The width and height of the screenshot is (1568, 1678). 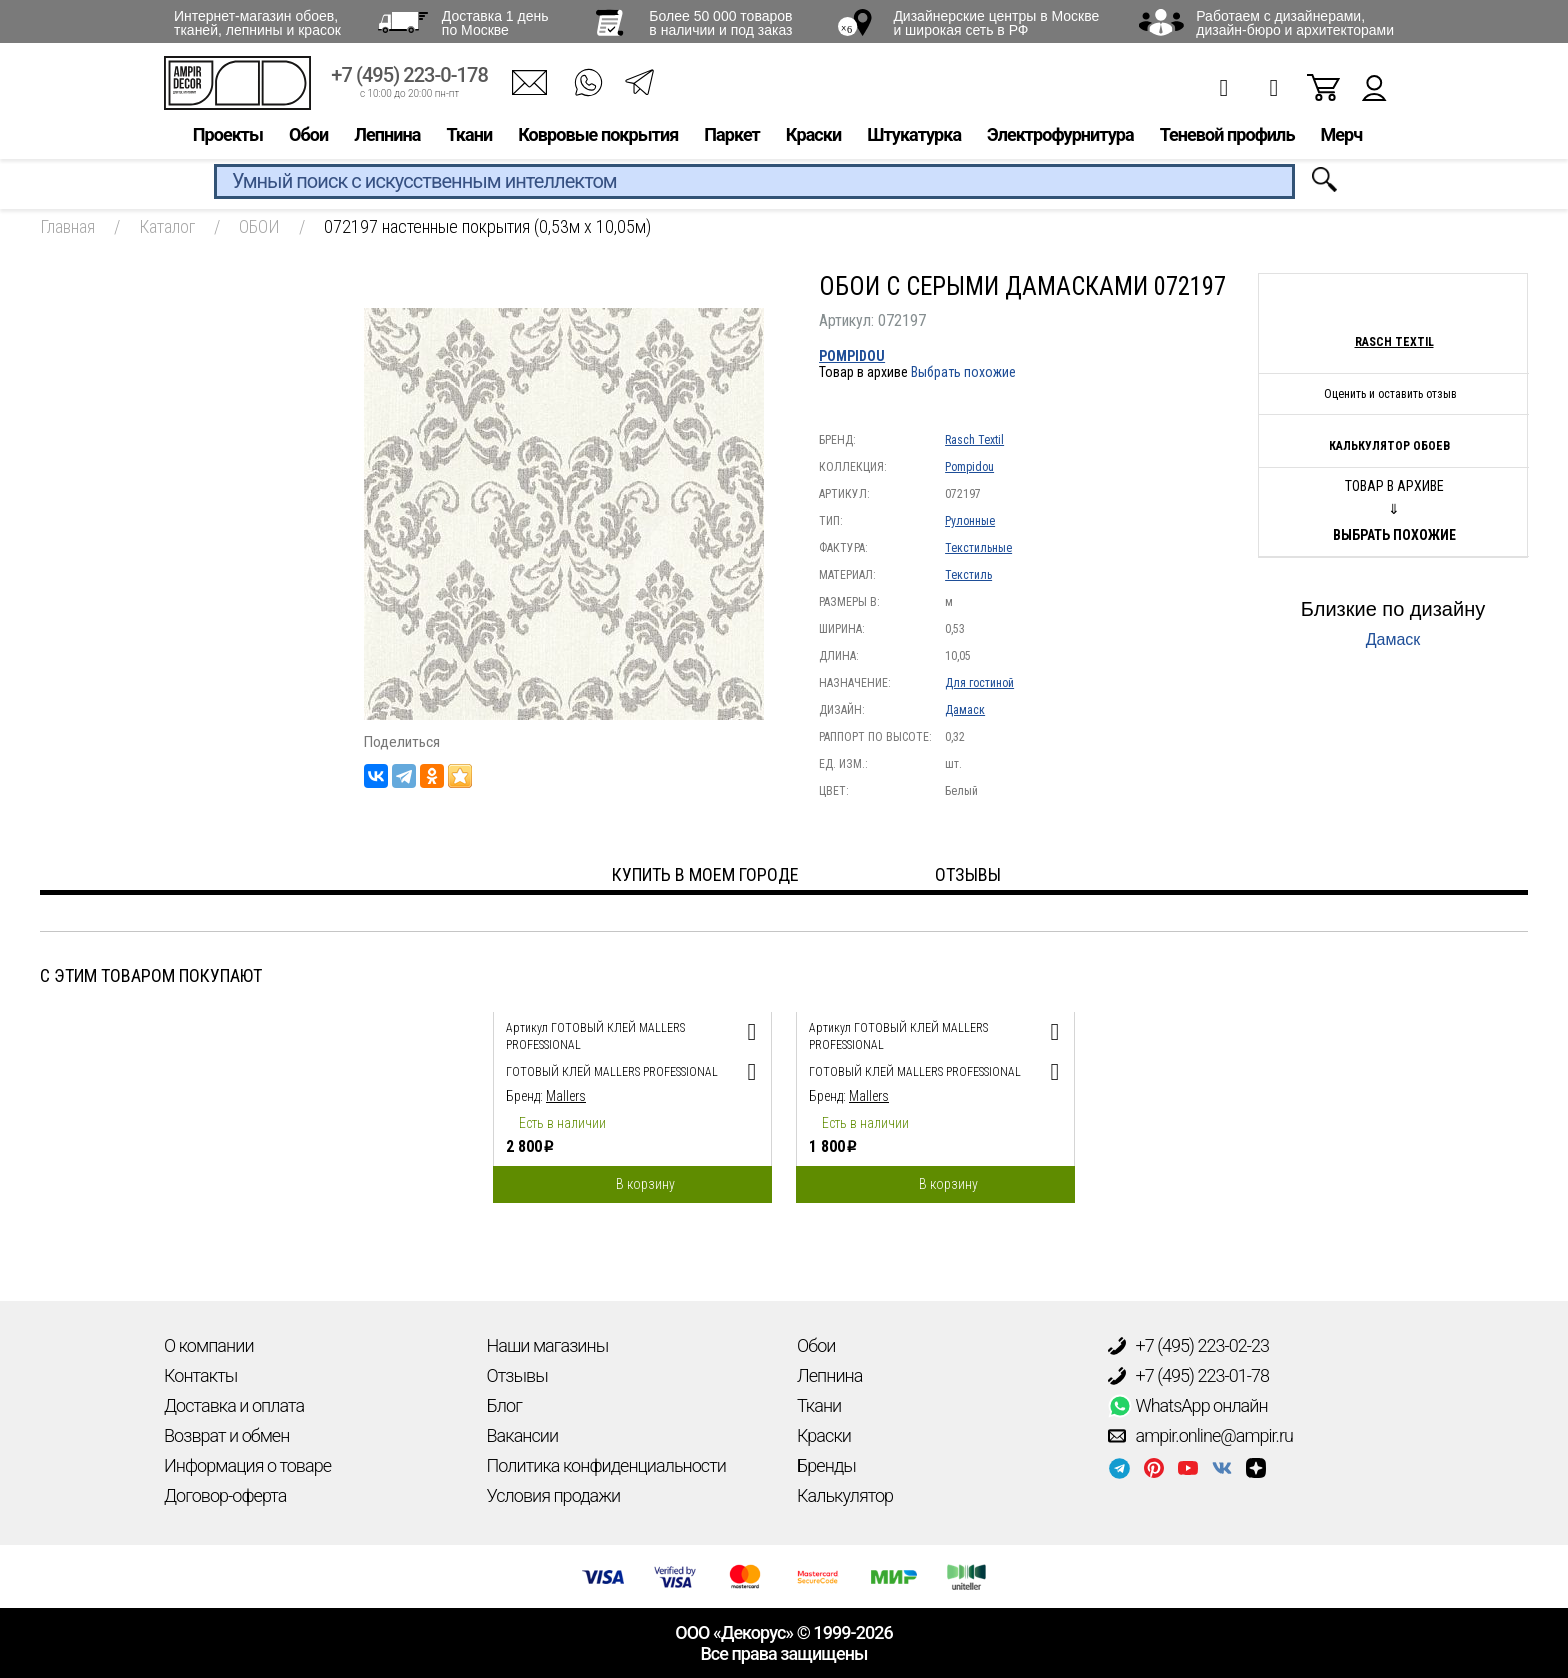 What do you see at coordinates (234, 1405) in the screenshot?
I see `Доставка и оплата` at bounding box center [234, 1405].